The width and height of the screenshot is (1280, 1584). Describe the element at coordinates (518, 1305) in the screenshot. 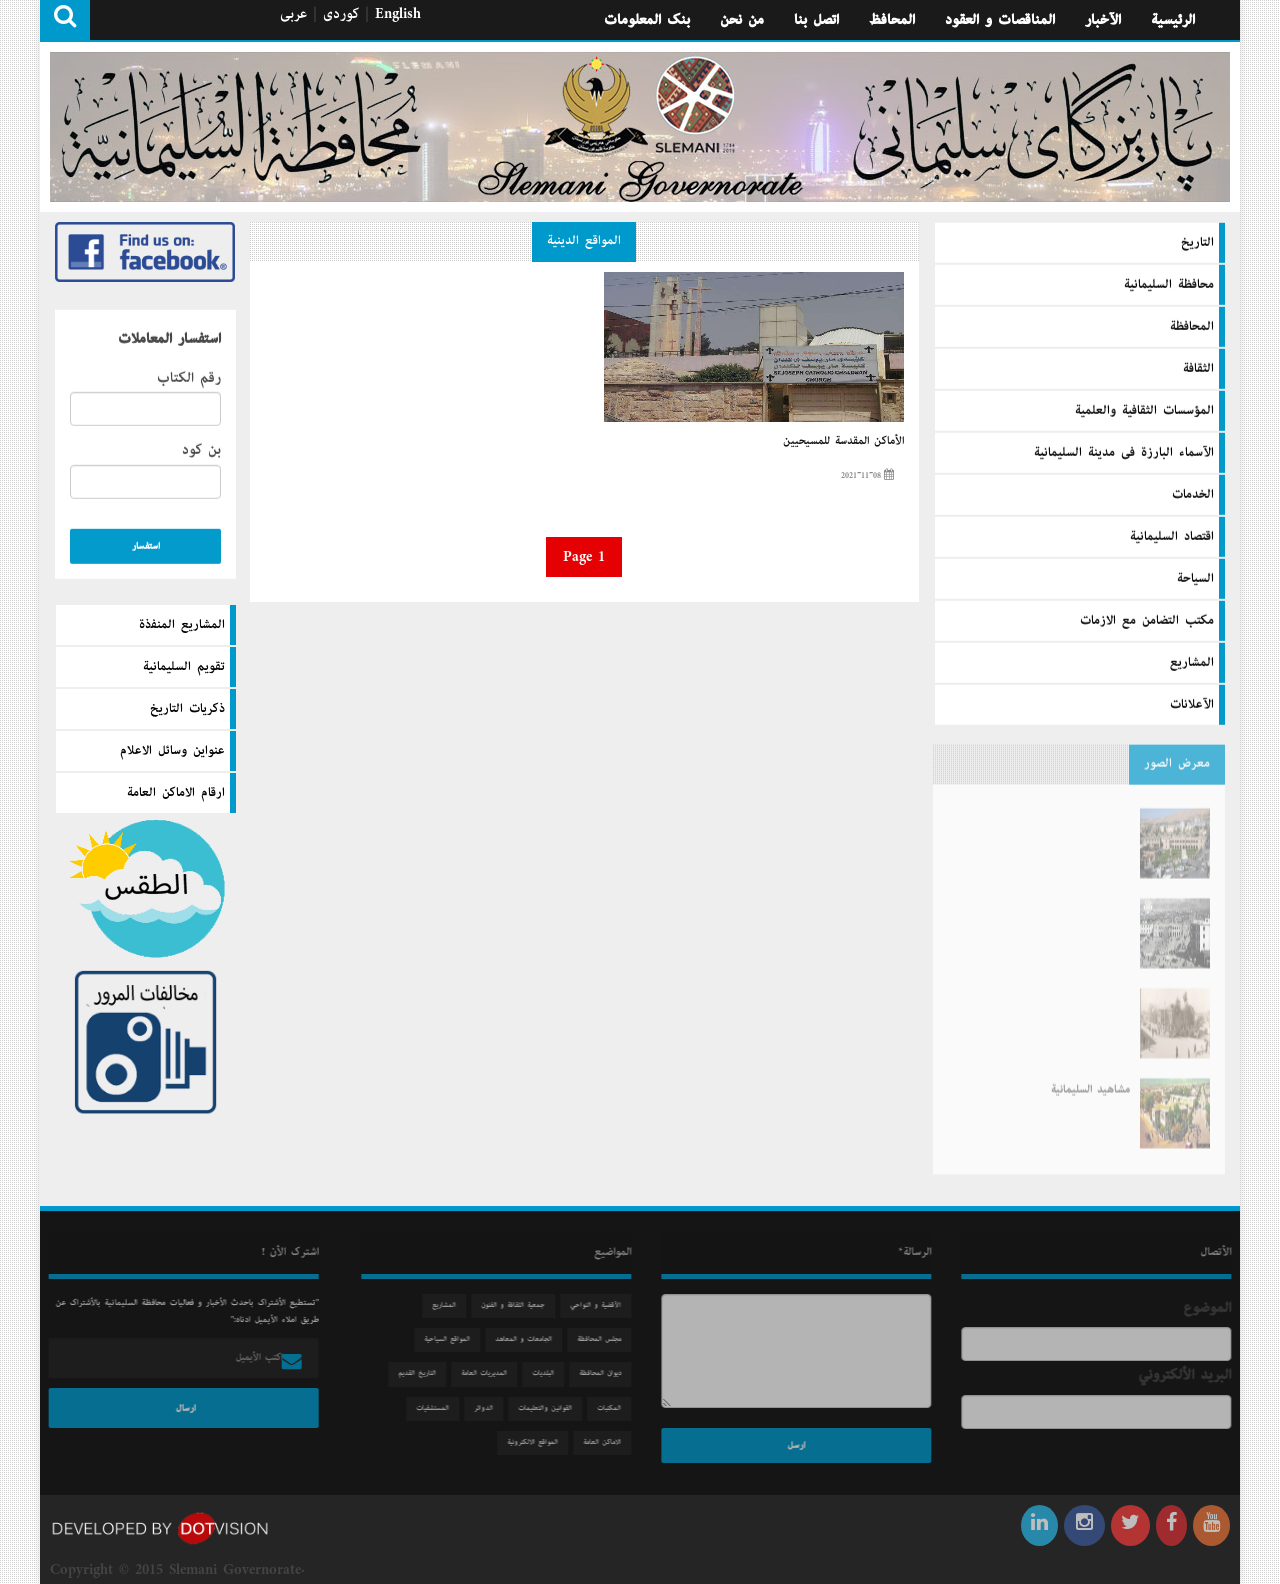

I see `جمعیة الثقافة و الفنون` at that location.